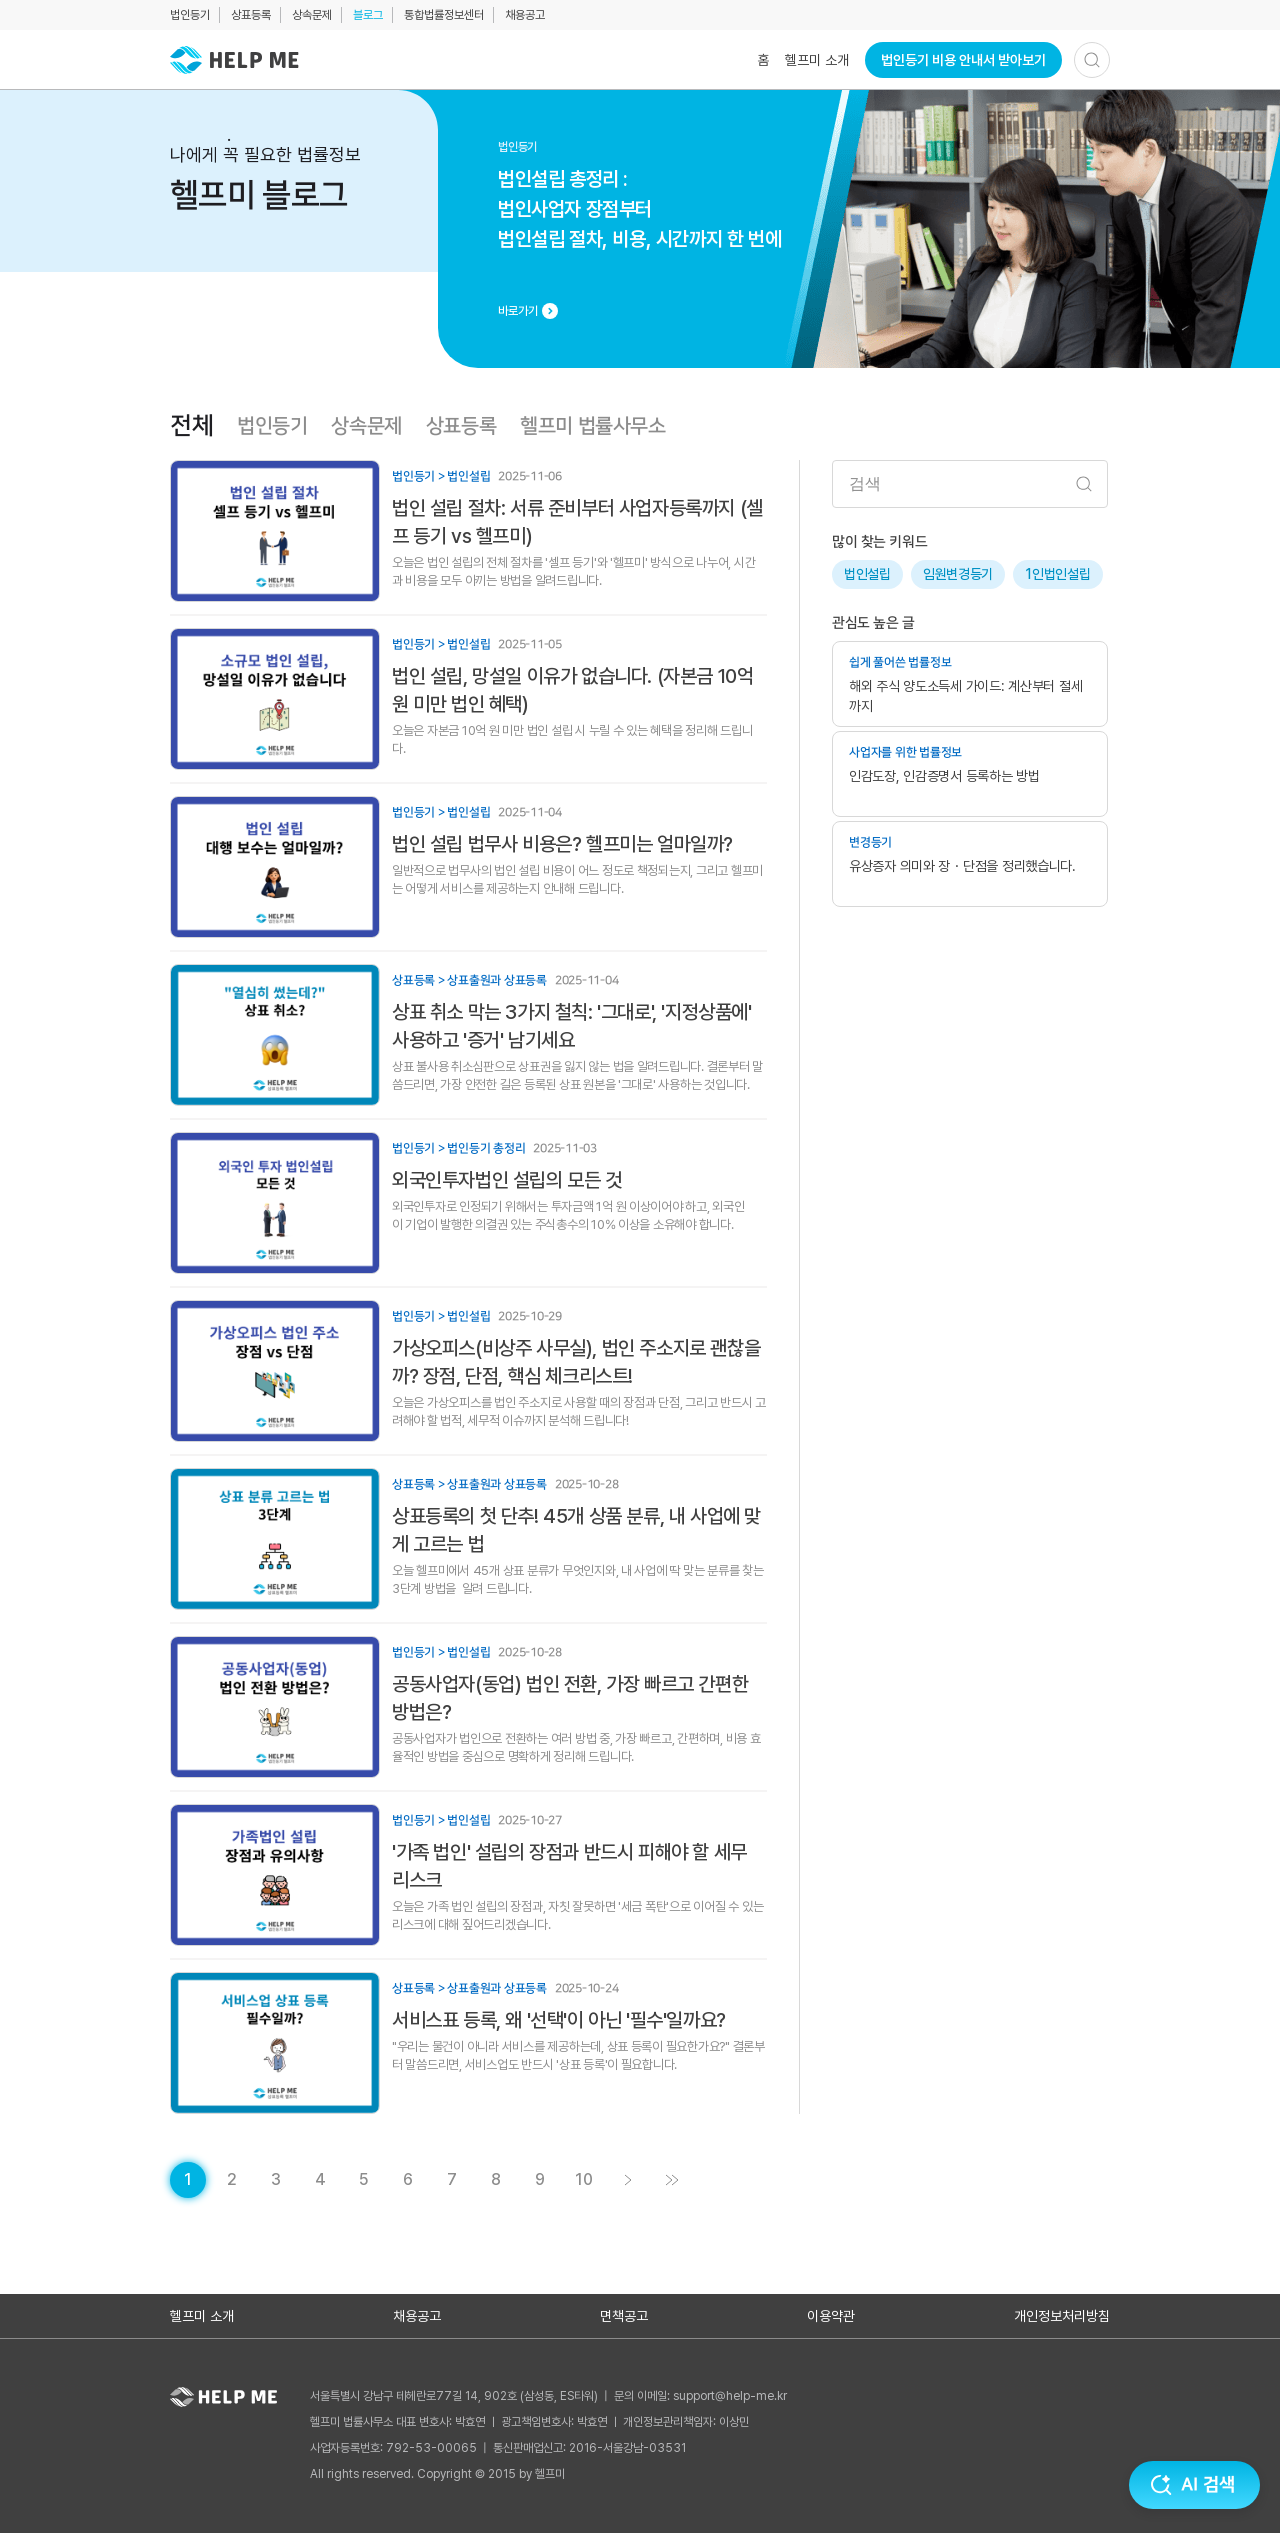 This screenshot has width=1280, height=2533. What do you see at coordinates (276, 2180) in the screenshot?
I see `[게시글 목록 페이지 3로 이동]` at bounding box center [276, 2180].